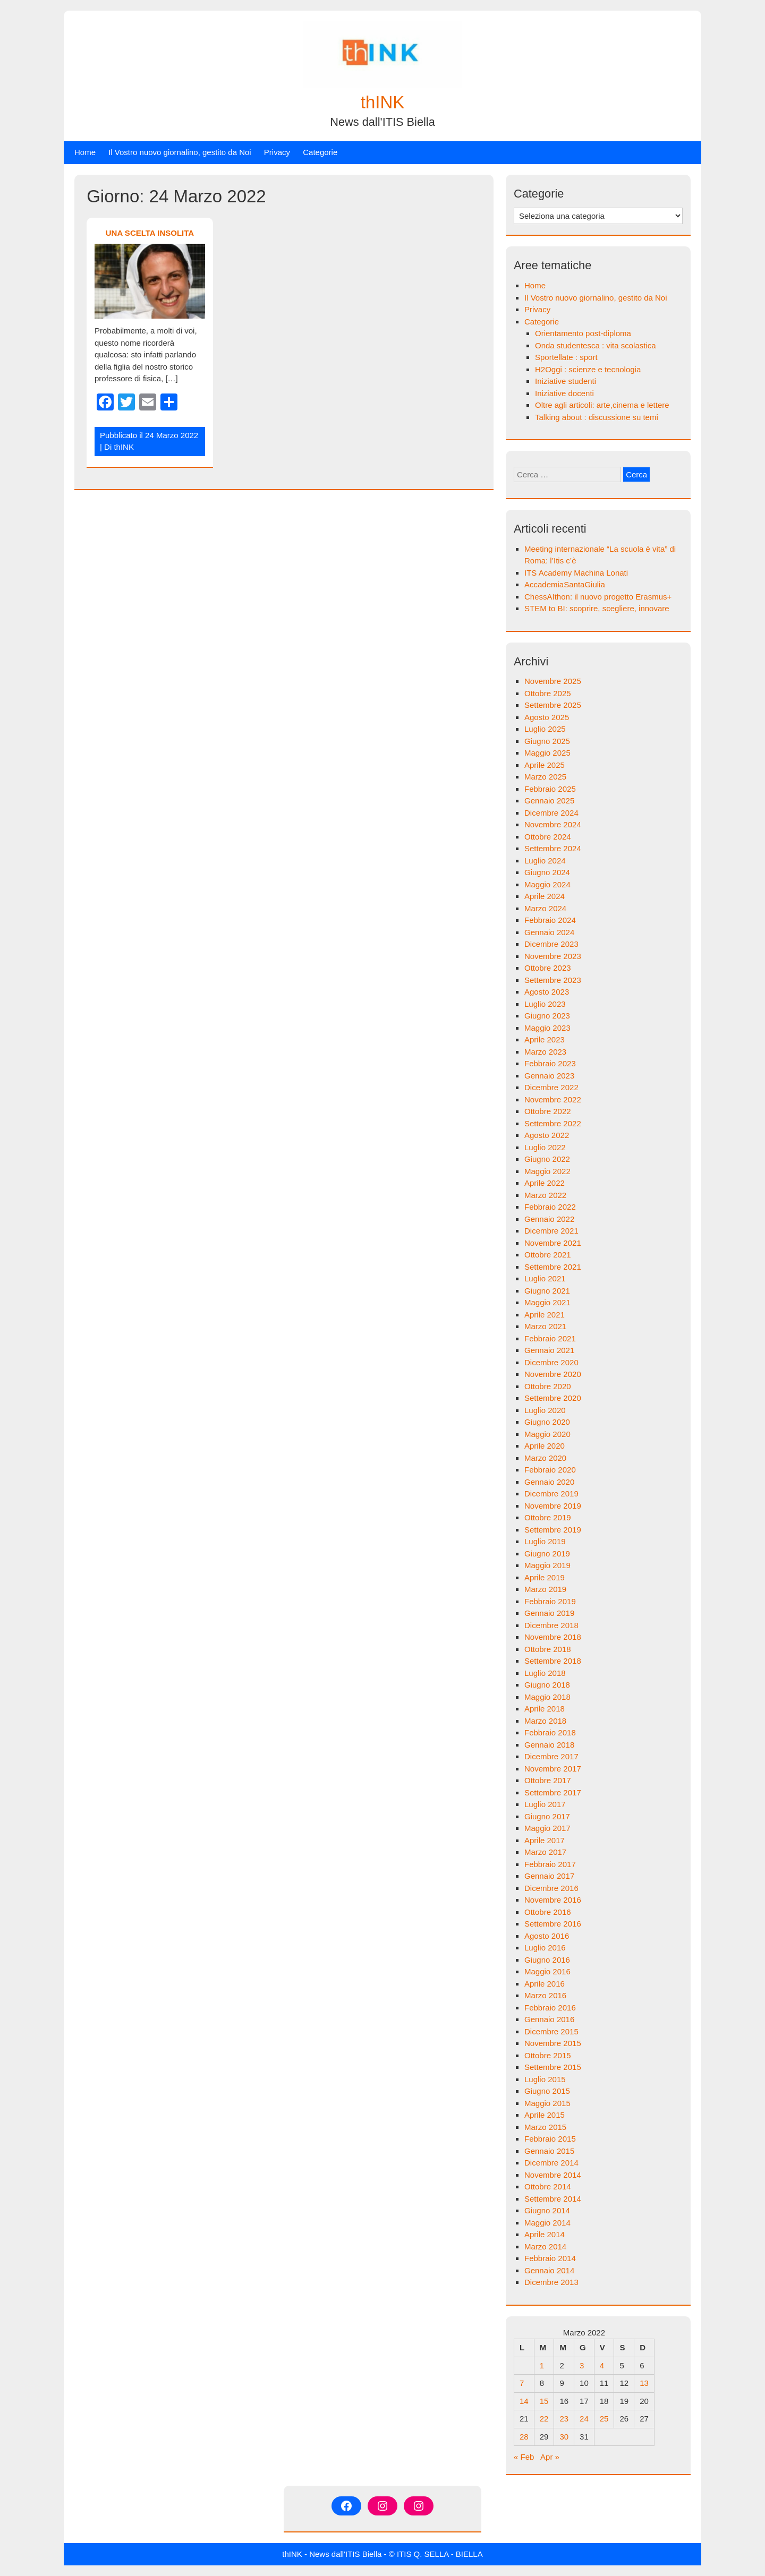 The height and width of the screenshot is (2576, 765). I want to click on 30 [Articoli pubblicati in 30 March 2022], so click(563, 2436).